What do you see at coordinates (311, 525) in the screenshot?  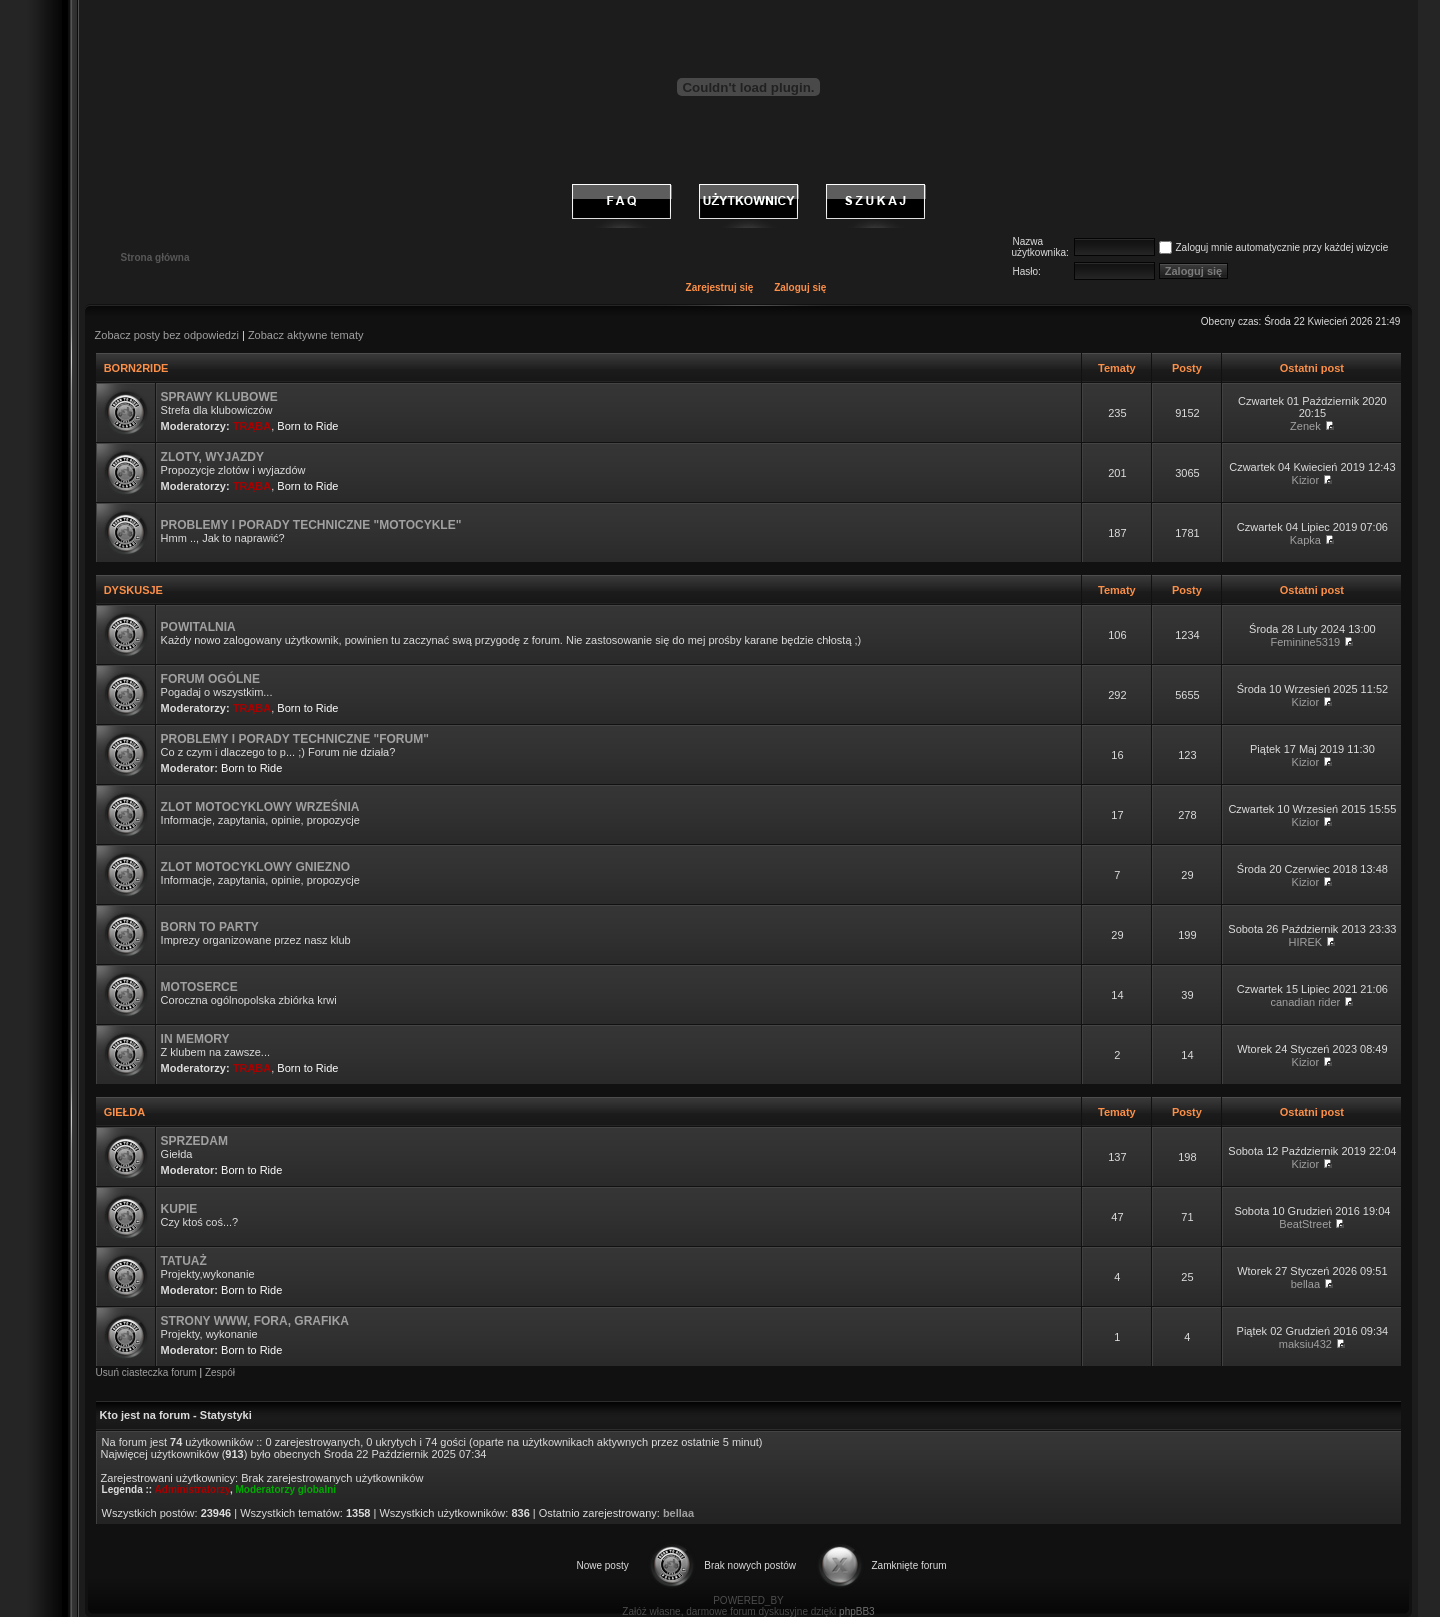 I see `PROBLEMY I PORADY TECHNICZNE "MOTOCYKLE"` at bounding box center [311, 525].